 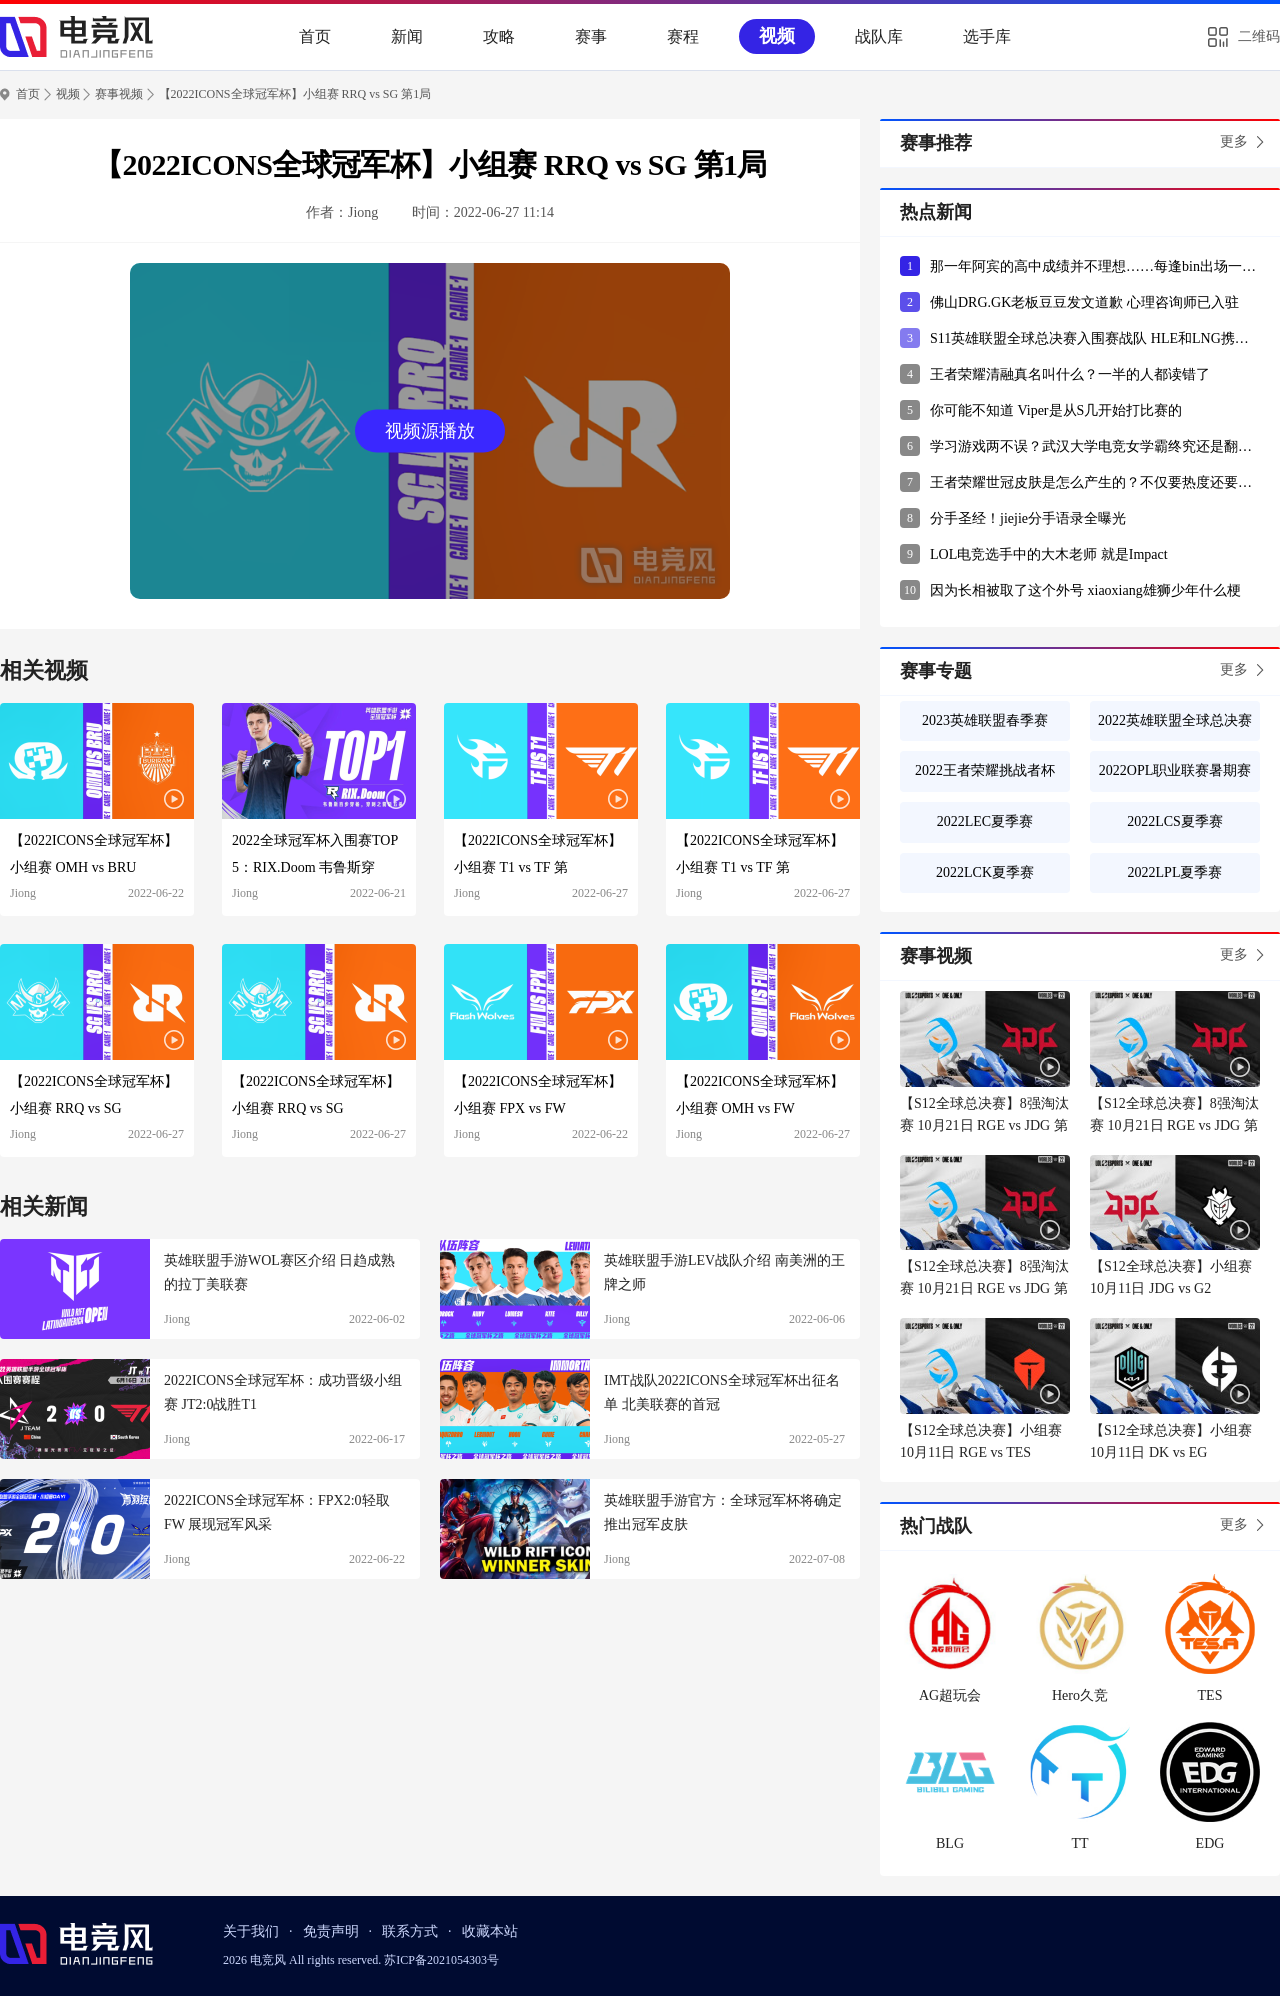 I want to click on 攻略, so click(x=499, y=36).